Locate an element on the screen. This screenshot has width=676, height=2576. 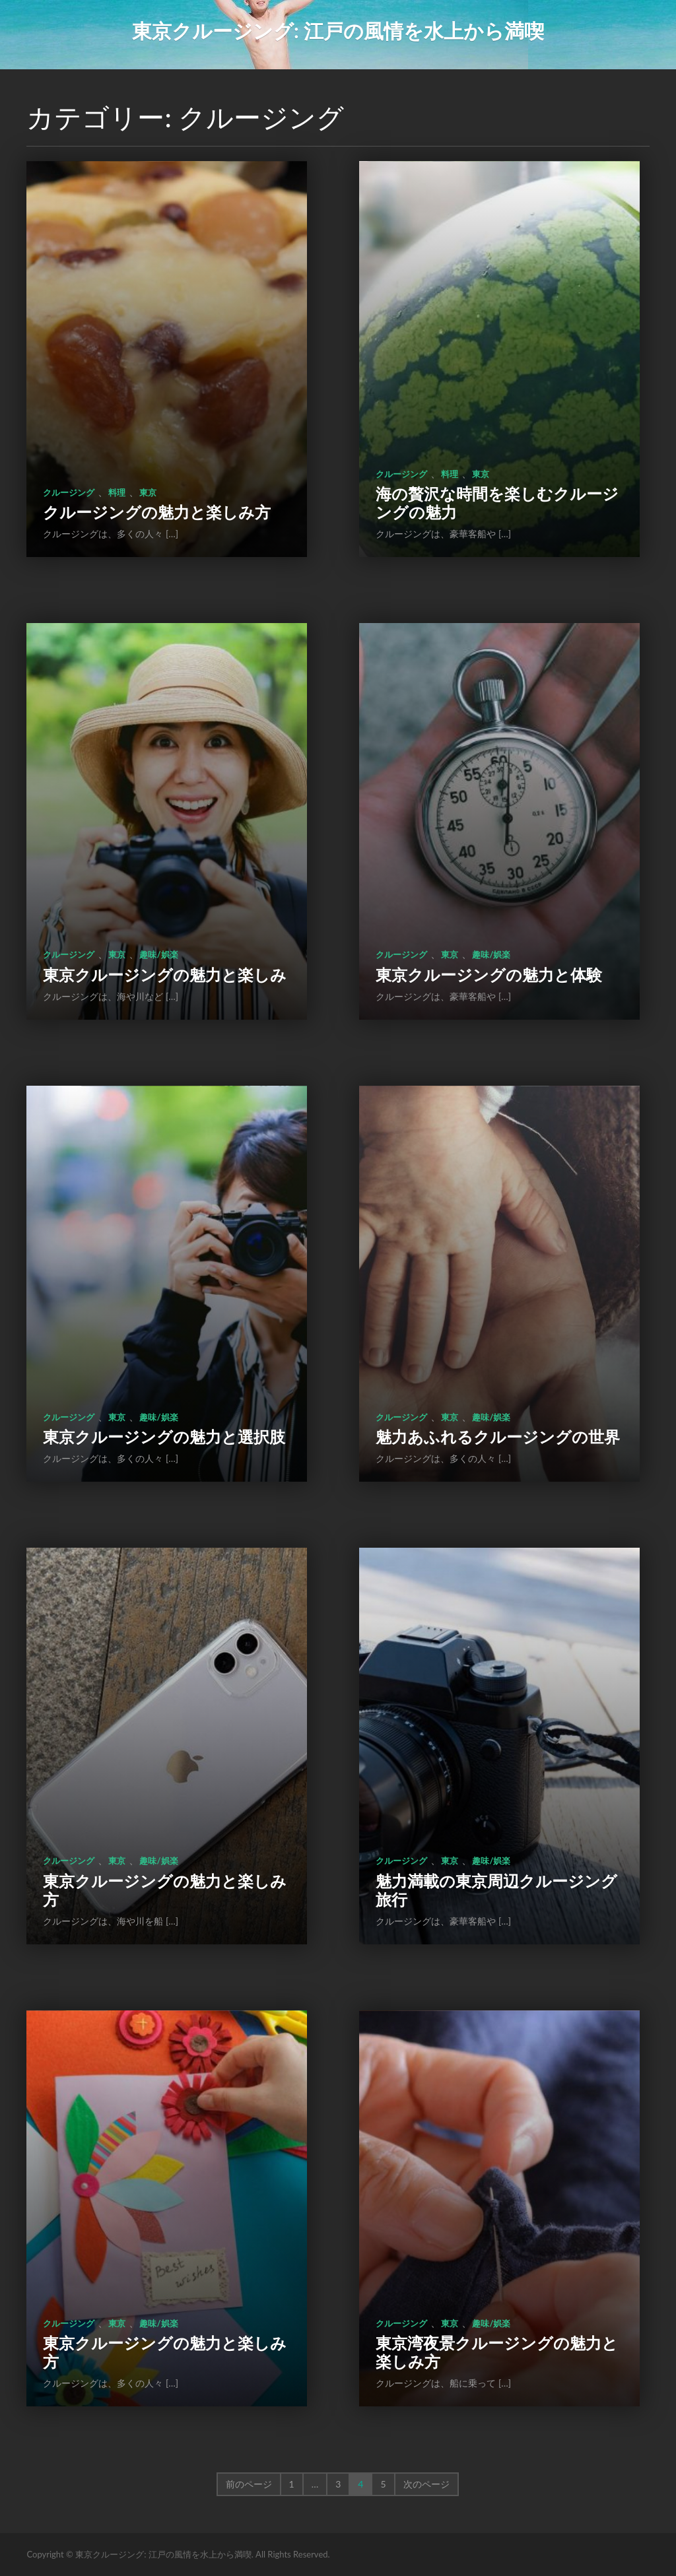
海の贅沢な時間を楽しむクルージングの魅力 is located at coordinates (497, 502).